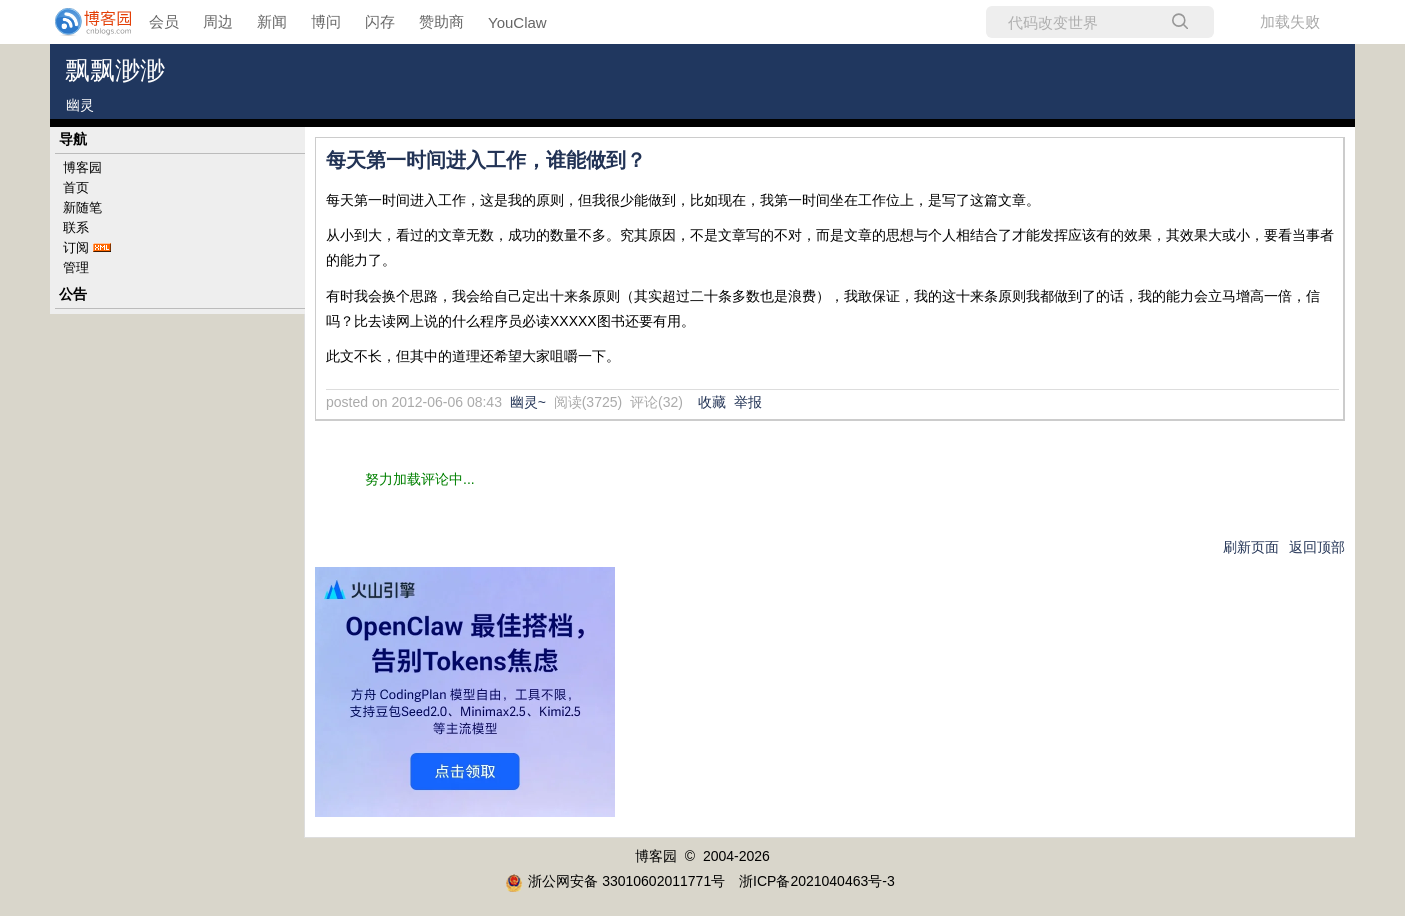 This screenshot has width=1405, height=916. I want to click on 刷新页面, so click(1251, 547).